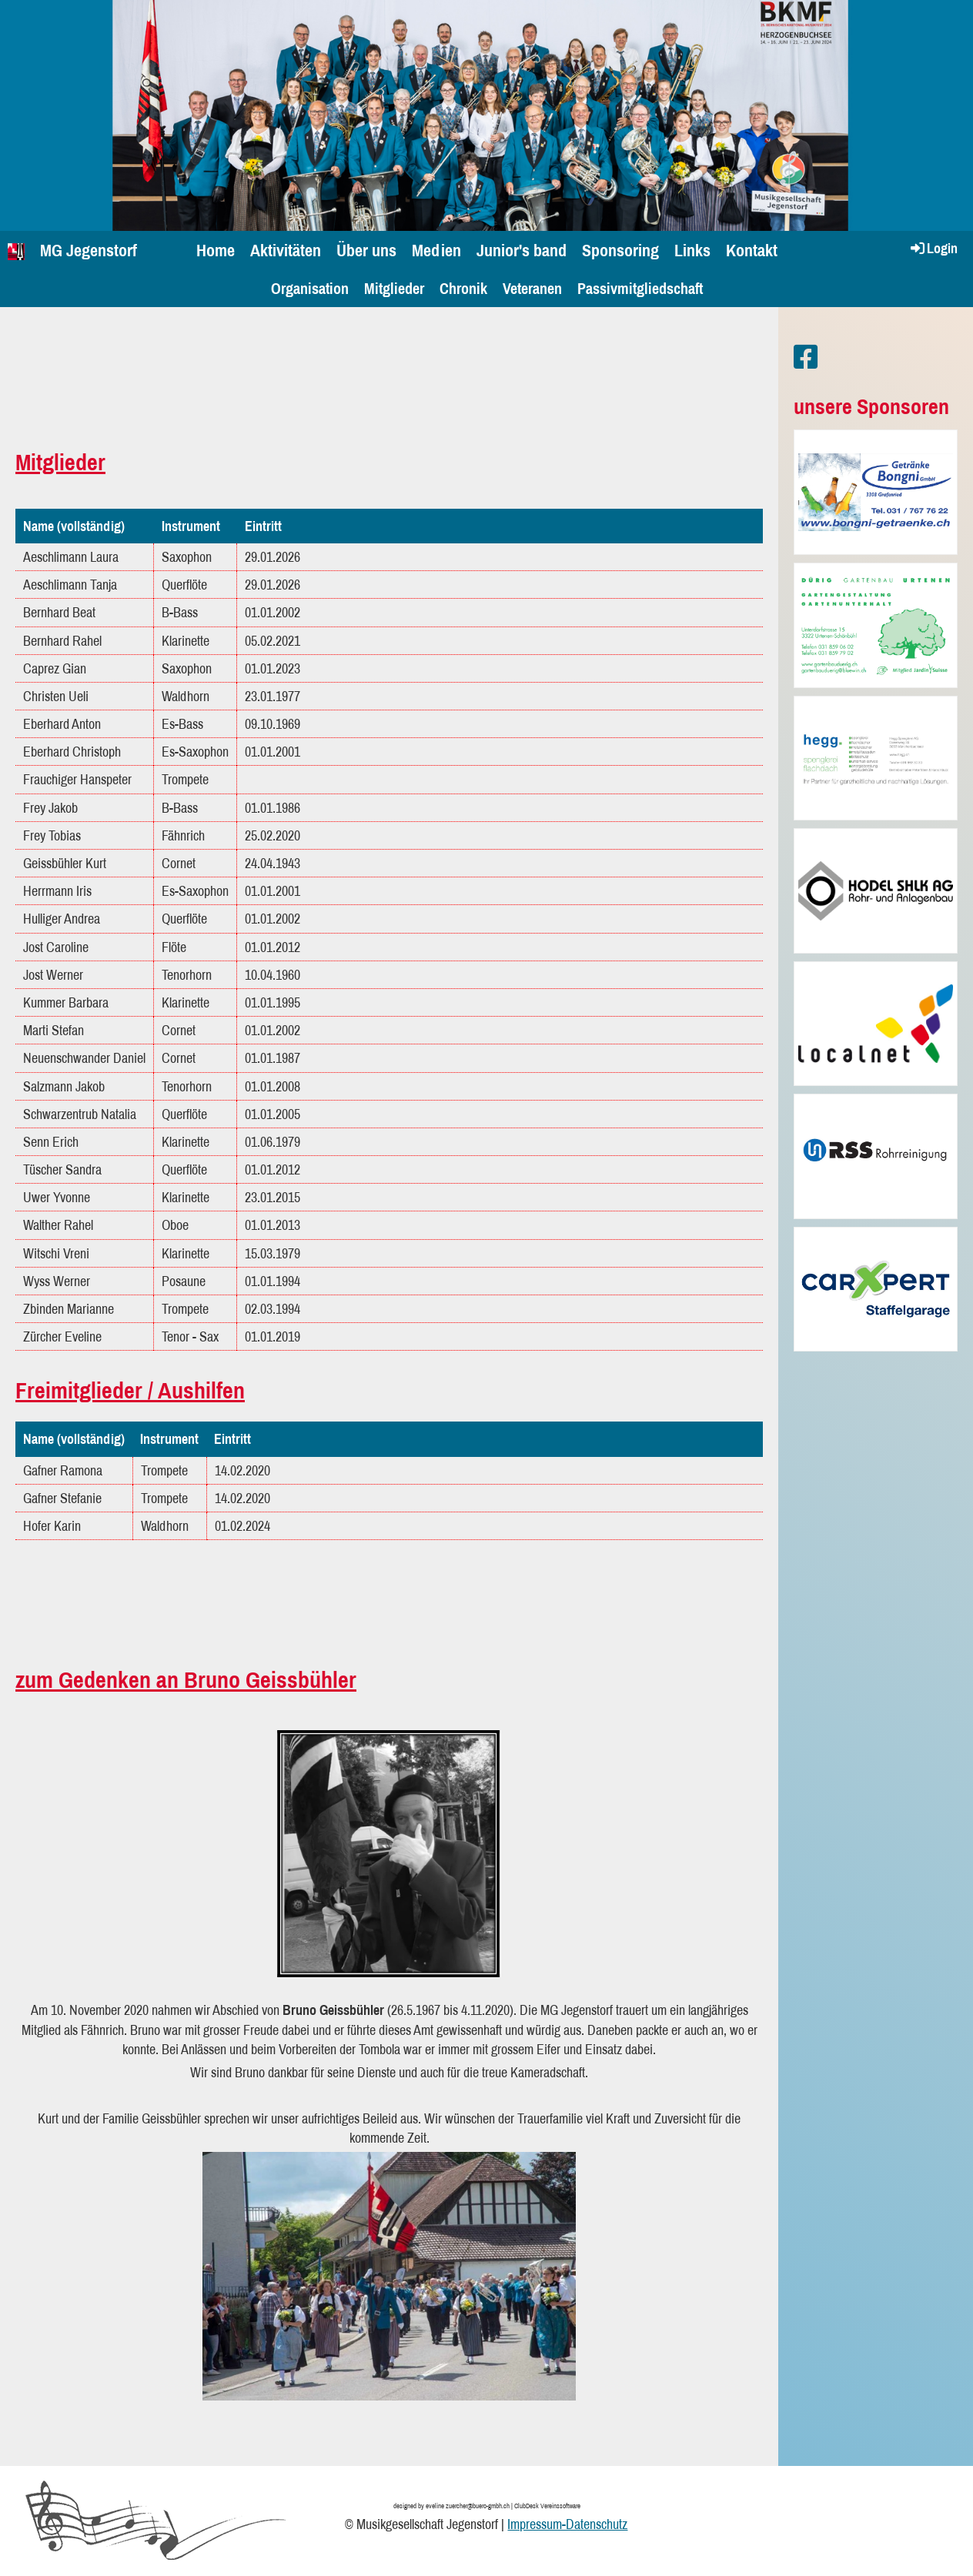  What do you see at coordinates (215, 250) in the screenshot?
I see `Home` at bounding box center [215, 250].